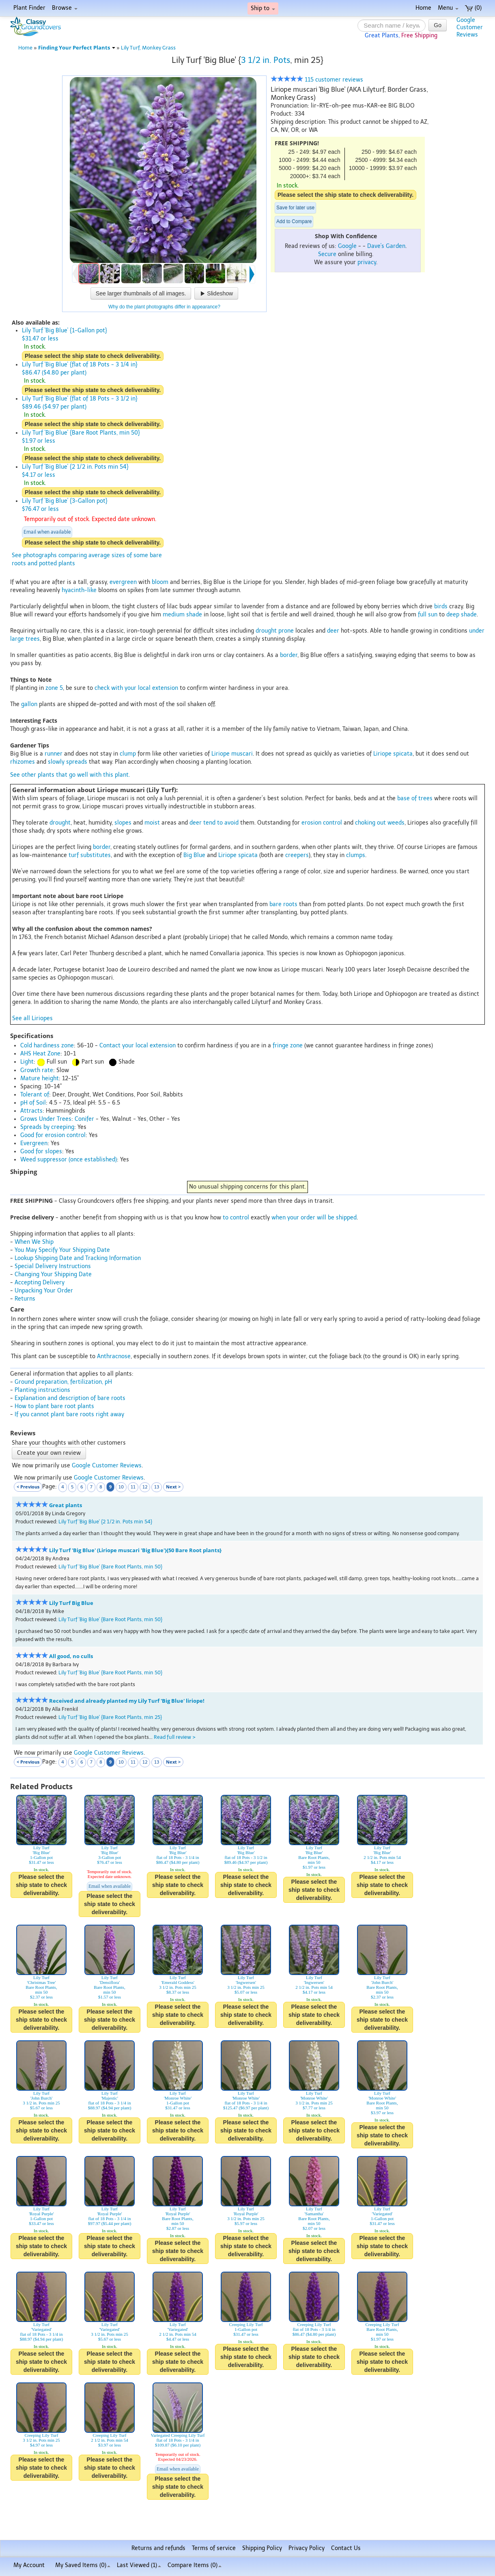 This screenshot has width=495, height=2576. Describe the element at coordinates (232, 753) in the screenshot. I see `Liriope muscari` at that location.